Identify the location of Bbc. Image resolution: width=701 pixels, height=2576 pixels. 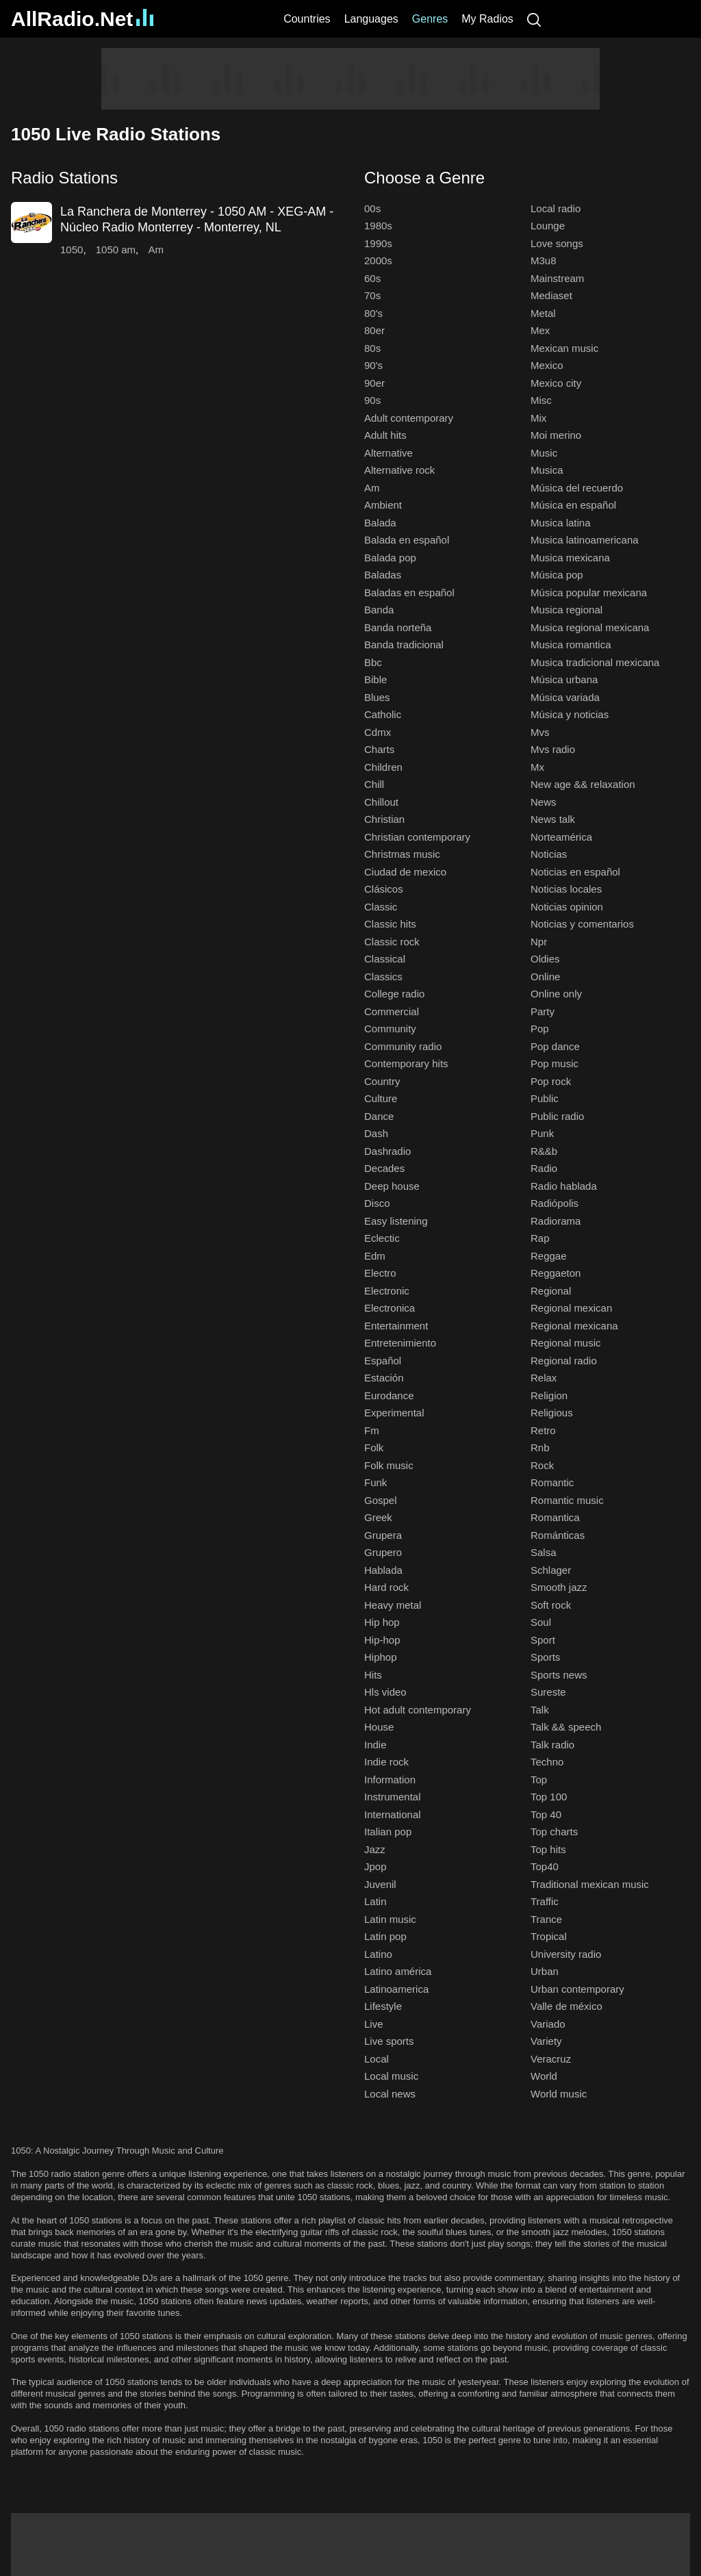
(373, 662).